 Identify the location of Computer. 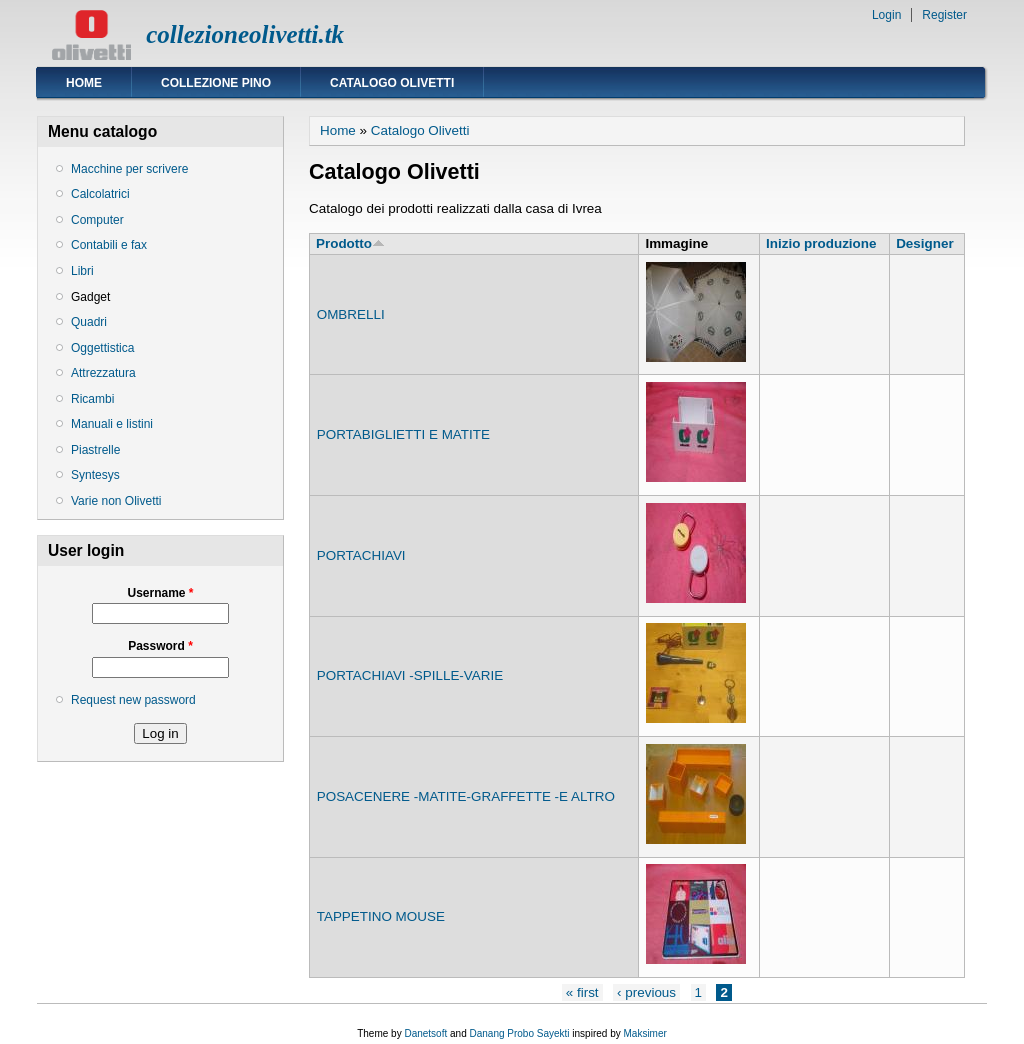
(97, 220).